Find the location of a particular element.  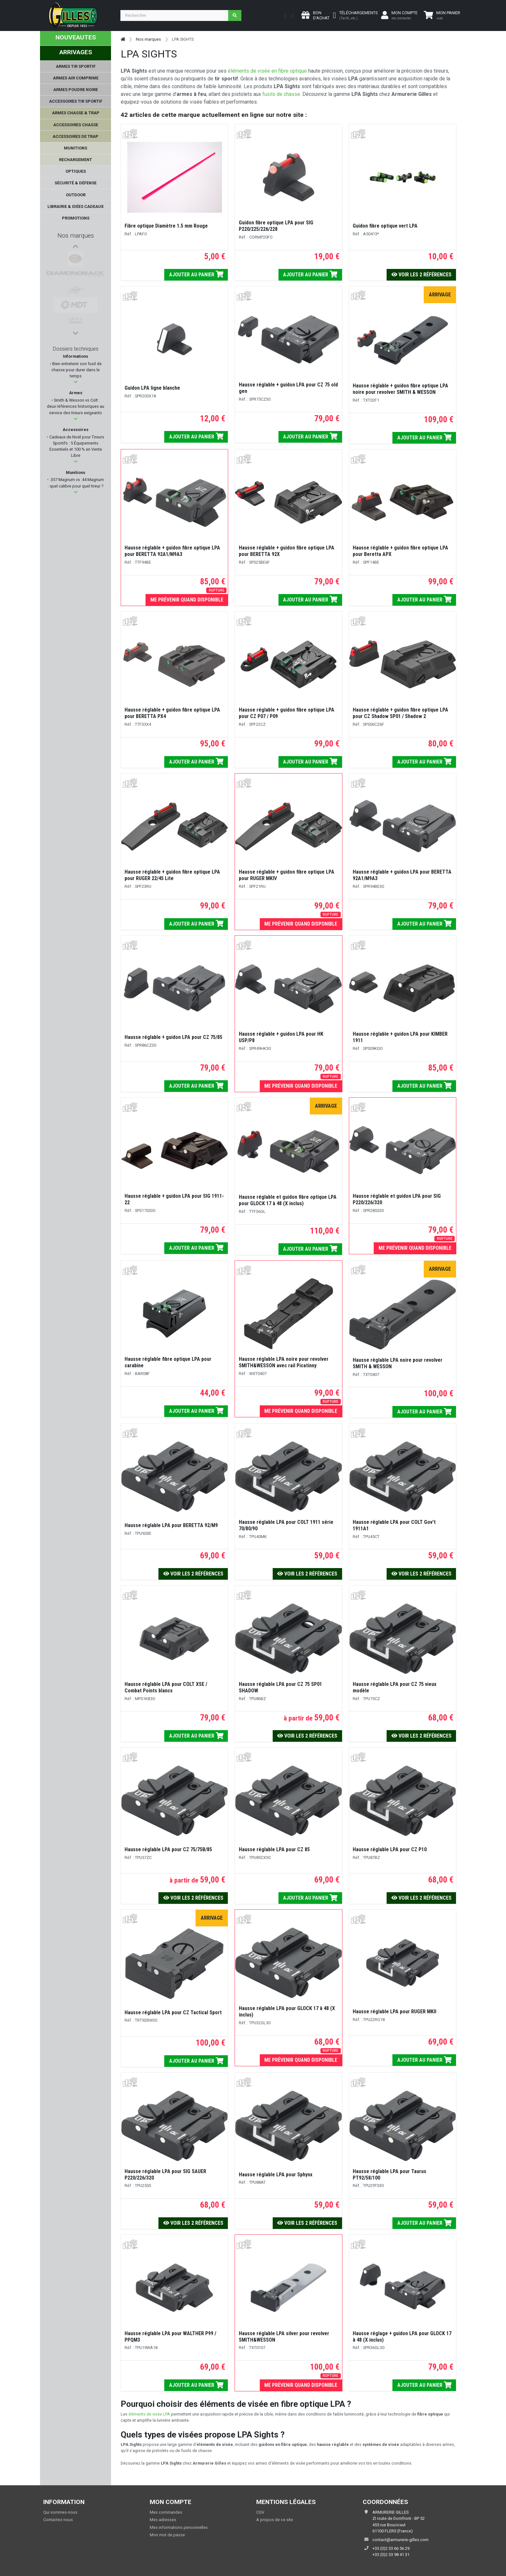

Guidon fibre optique vert LPA is located at coordinates (385, 226).